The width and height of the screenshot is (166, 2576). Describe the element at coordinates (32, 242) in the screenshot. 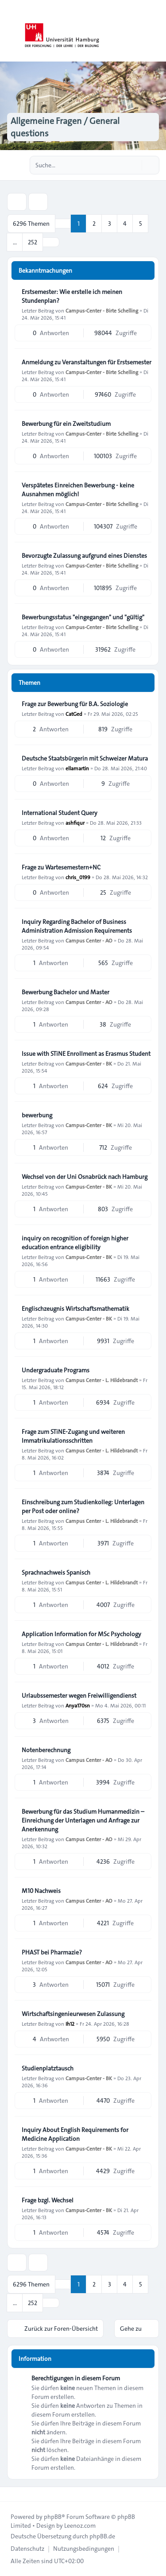

I see `252 [button]` at that location.